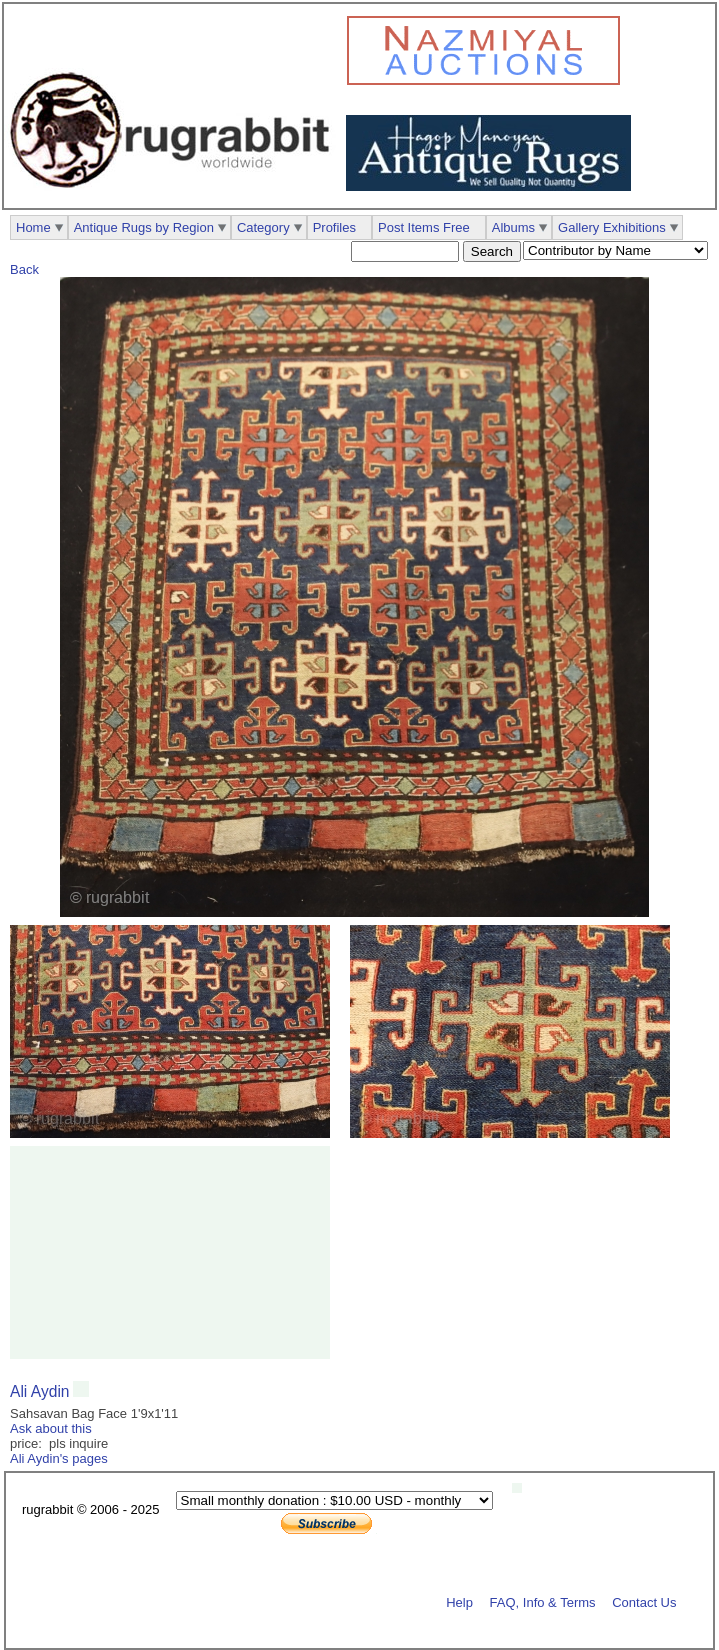 Image resolution: width=719 pixels, height=1650 pixels. What do you see at coordinates (33, 227) in the screenshot?
I see `Home` at bounding box center [33, 227].